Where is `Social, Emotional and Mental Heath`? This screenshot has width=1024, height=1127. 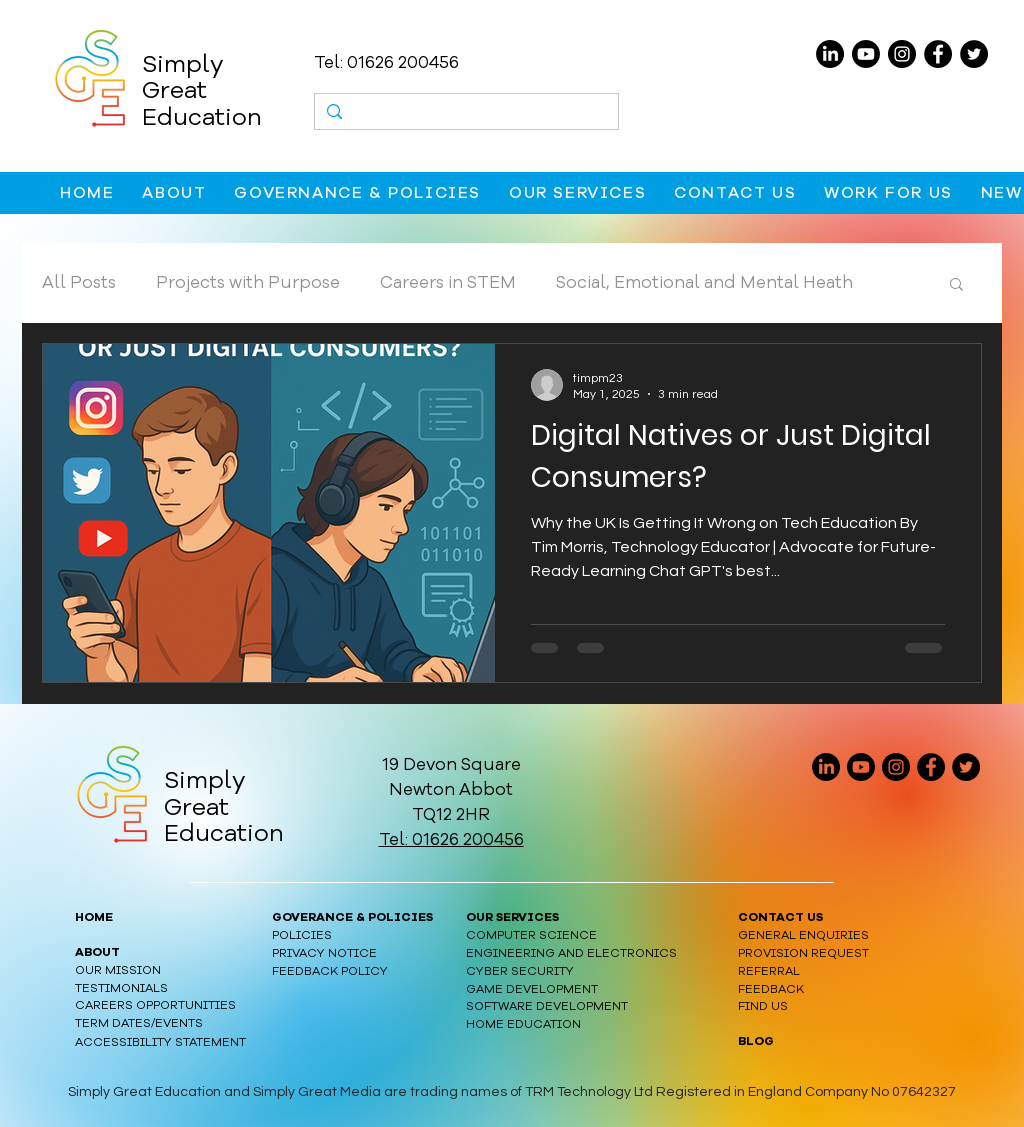
Social, Emotional and Mental Heath is located at coordinates (704, 282).